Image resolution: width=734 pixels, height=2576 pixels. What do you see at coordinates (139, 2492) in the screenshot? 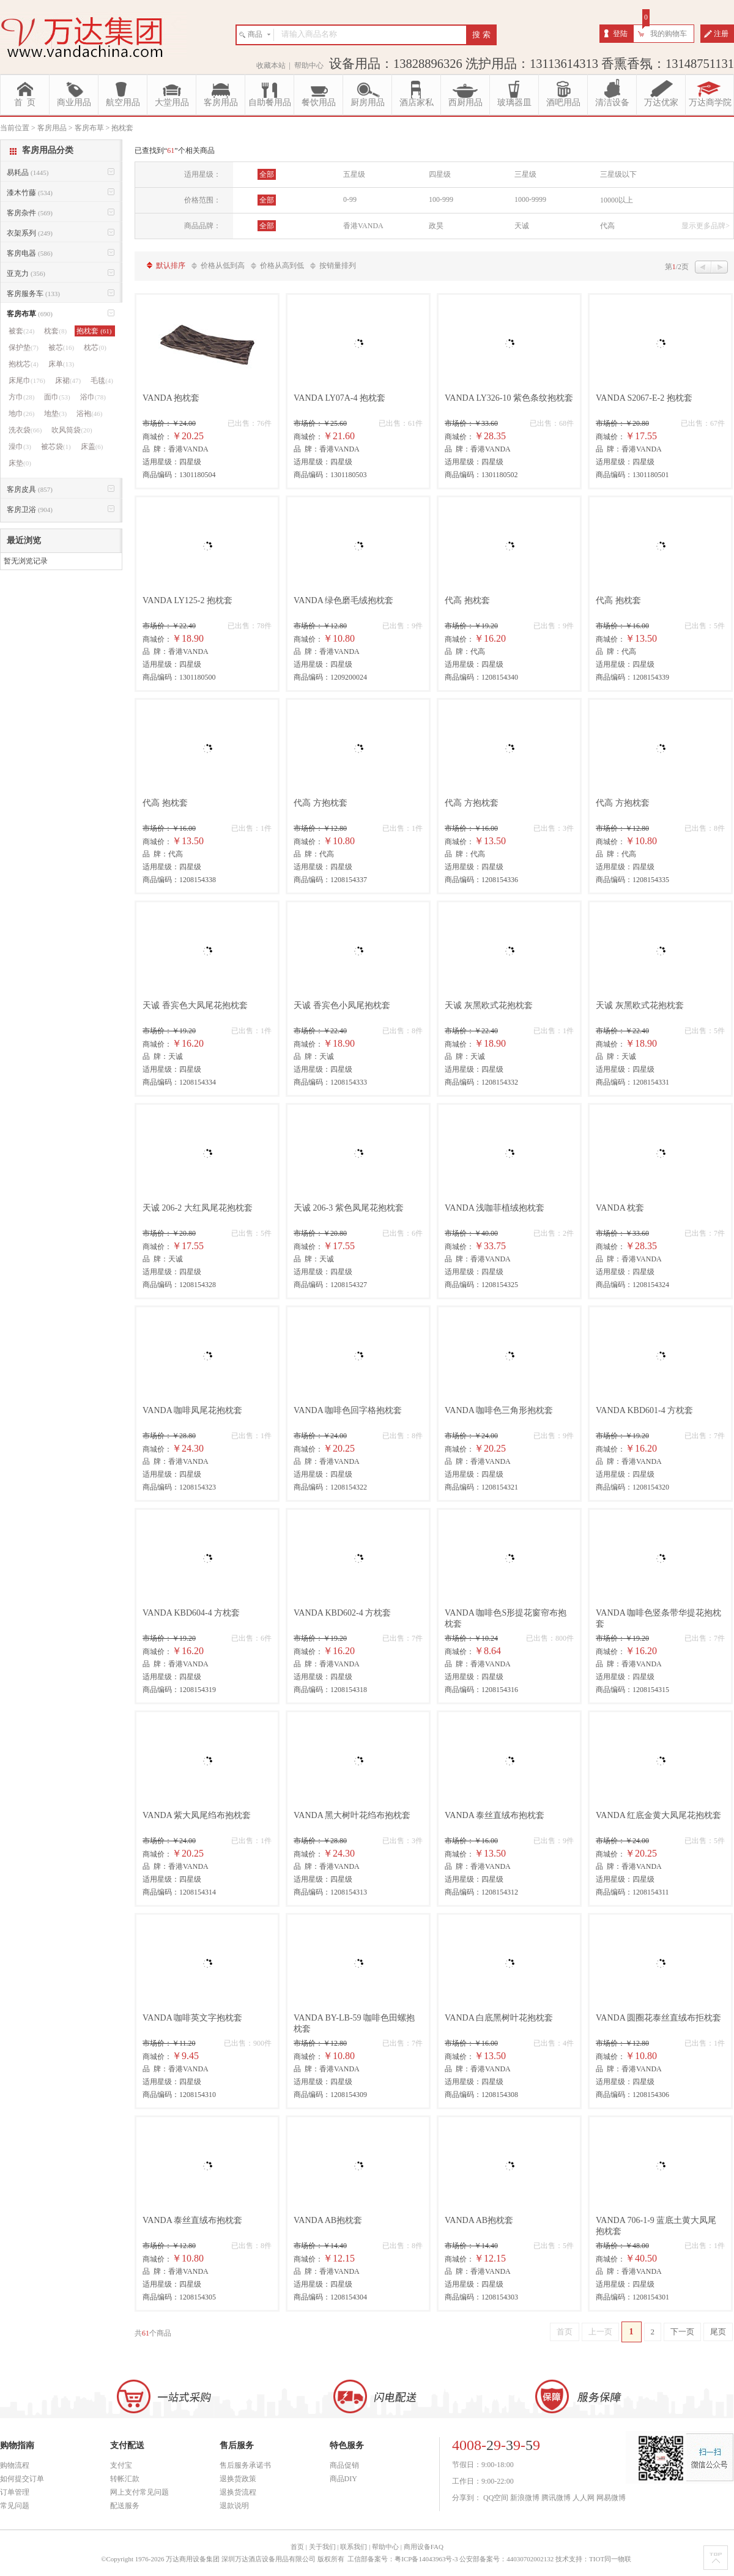
I see `网上支付常见问题` at bounding box center [139, 2492].